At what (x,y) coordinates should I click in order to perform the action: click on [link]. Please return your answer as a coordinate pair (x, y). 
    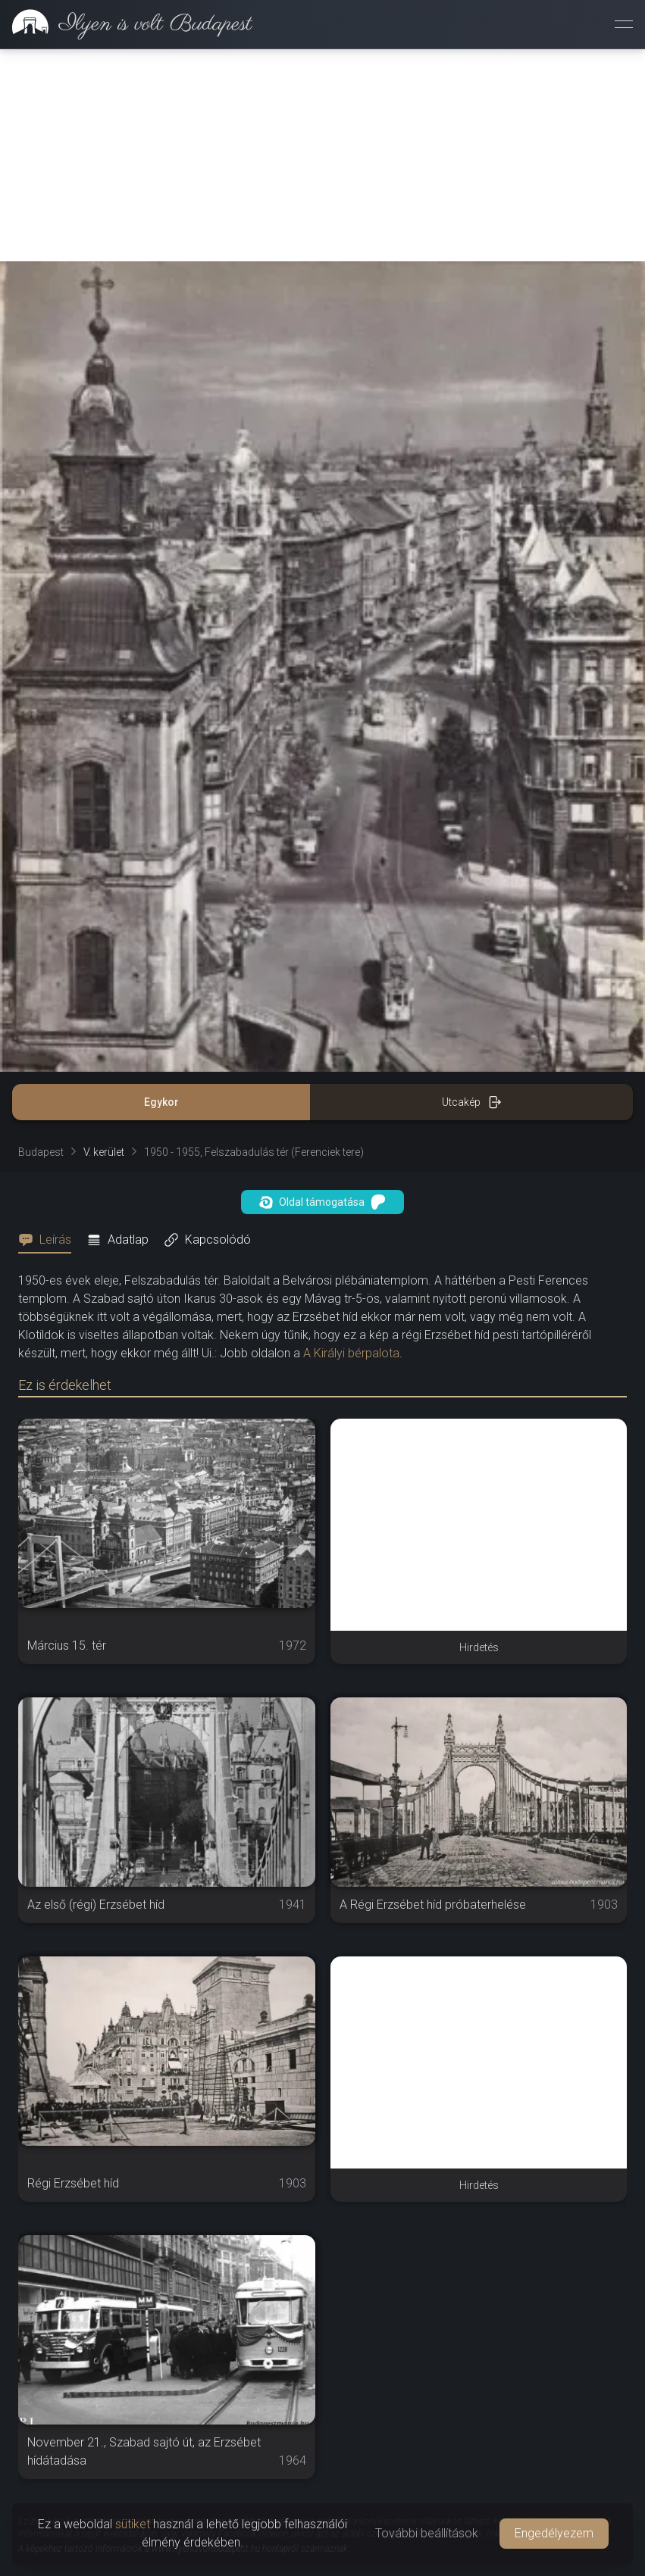
    Looking at the image, I should click on (126, 24).